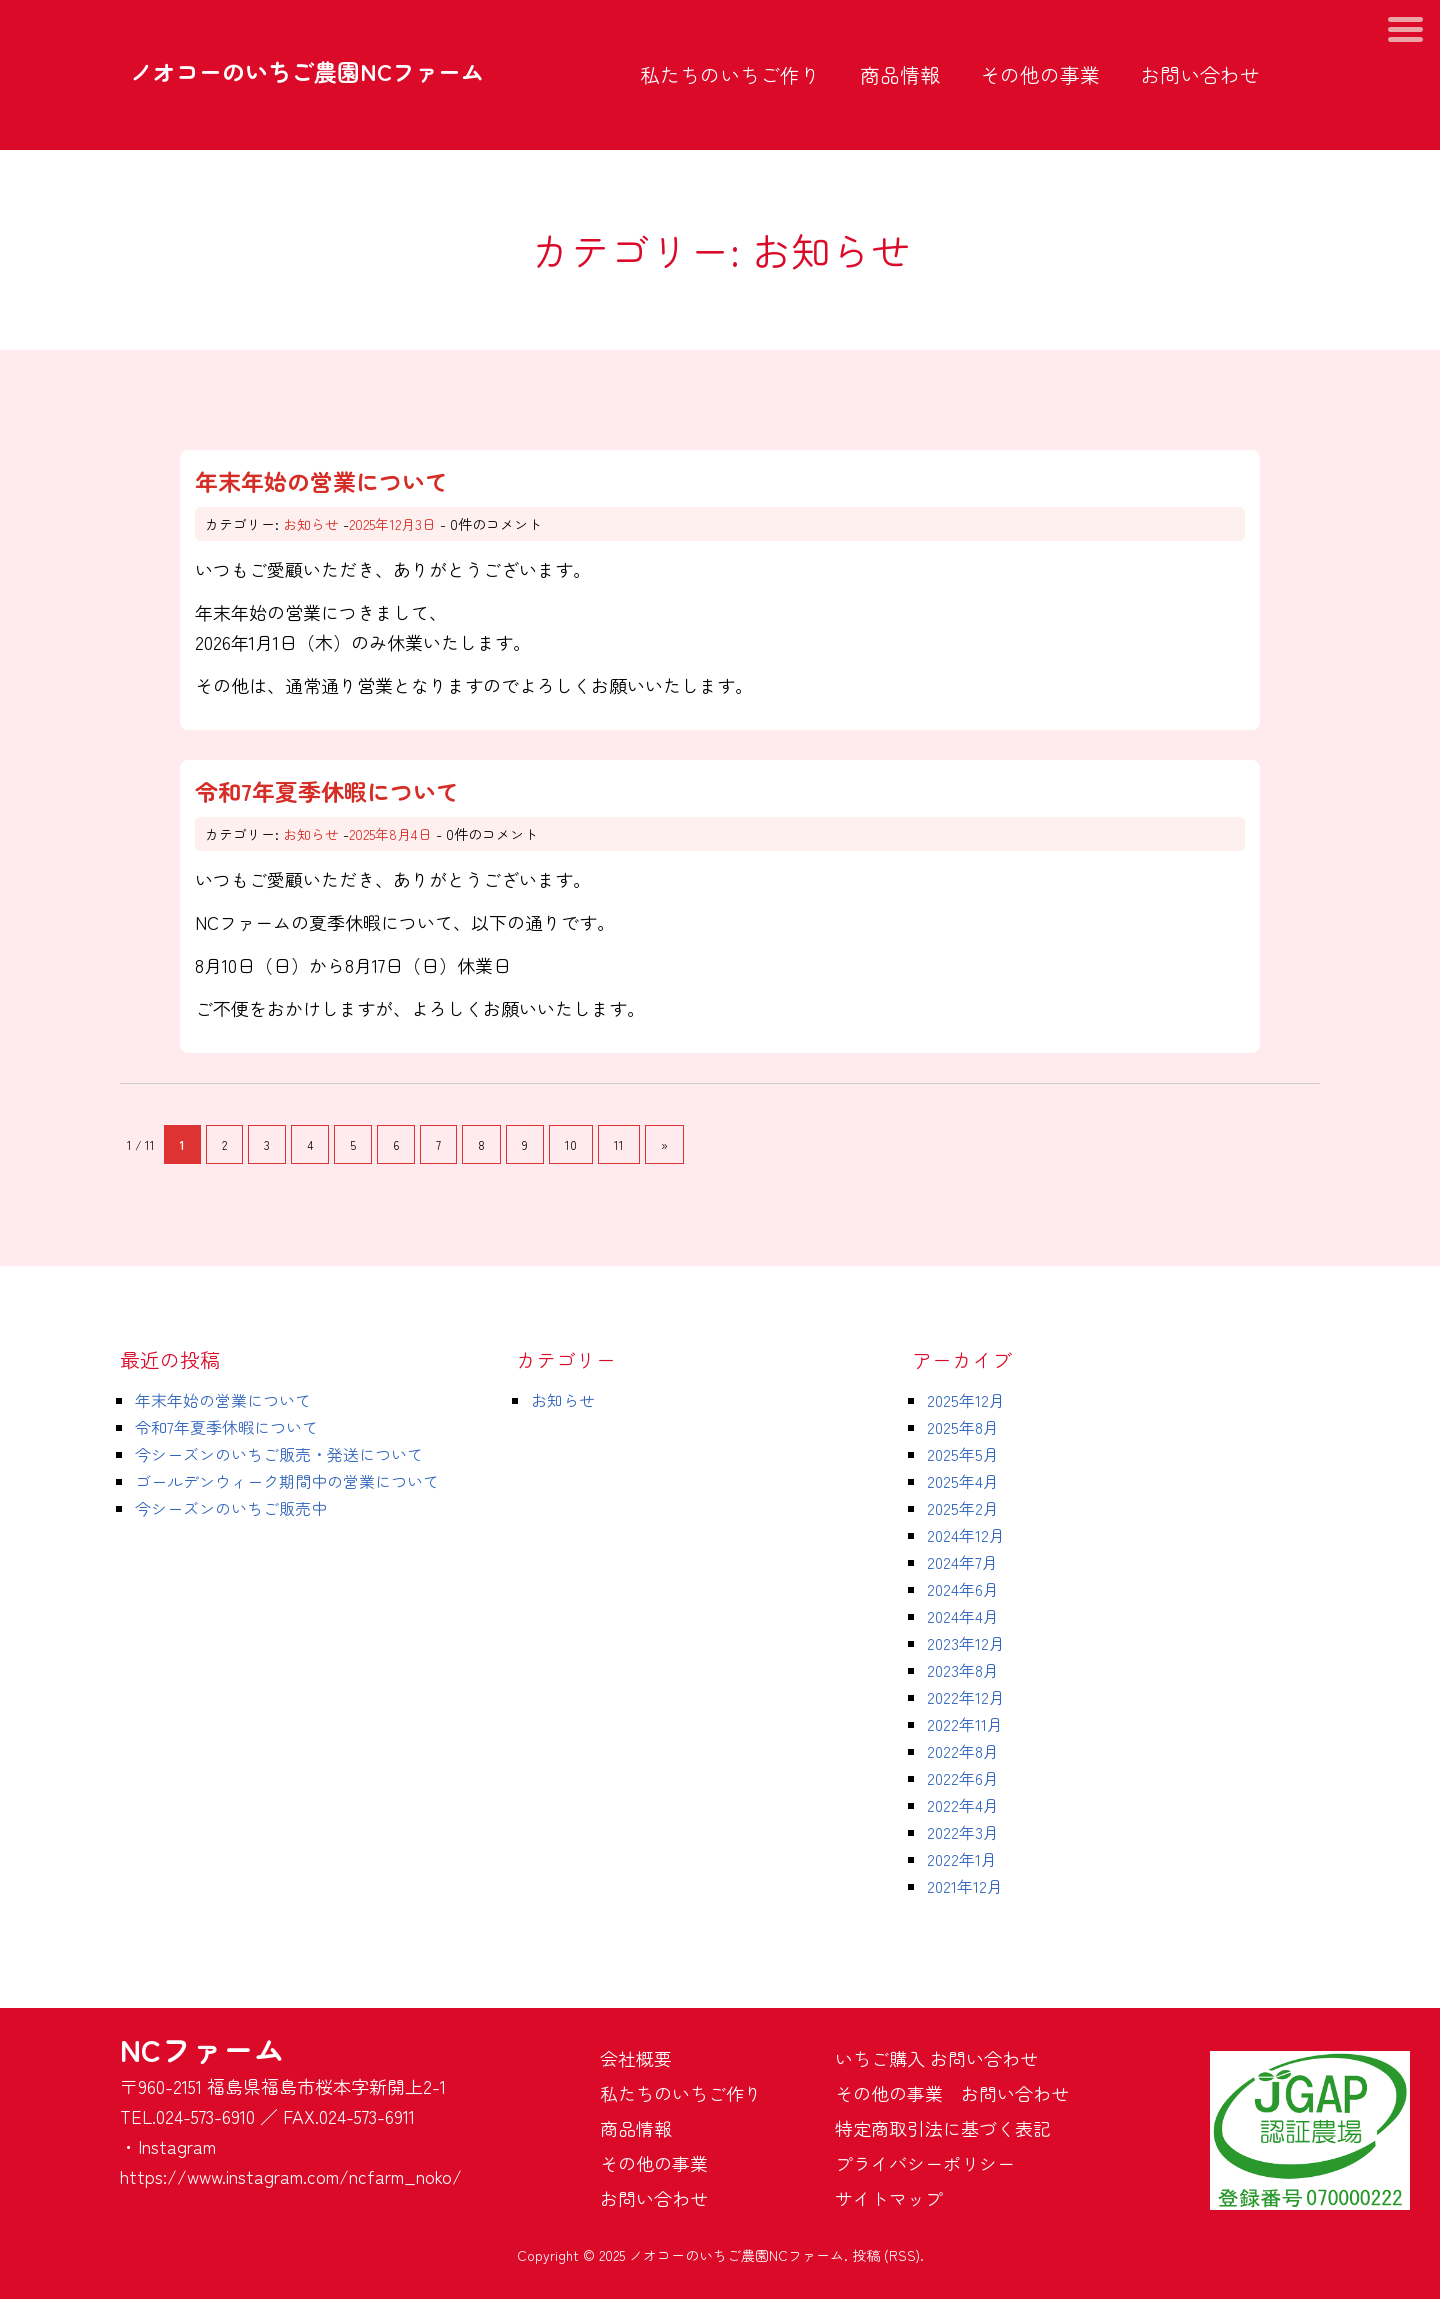 The image size is (1440, 2299). Describe the element at coordinates (963, 1805) in the screenshot. I see `2022年4月` at that location.